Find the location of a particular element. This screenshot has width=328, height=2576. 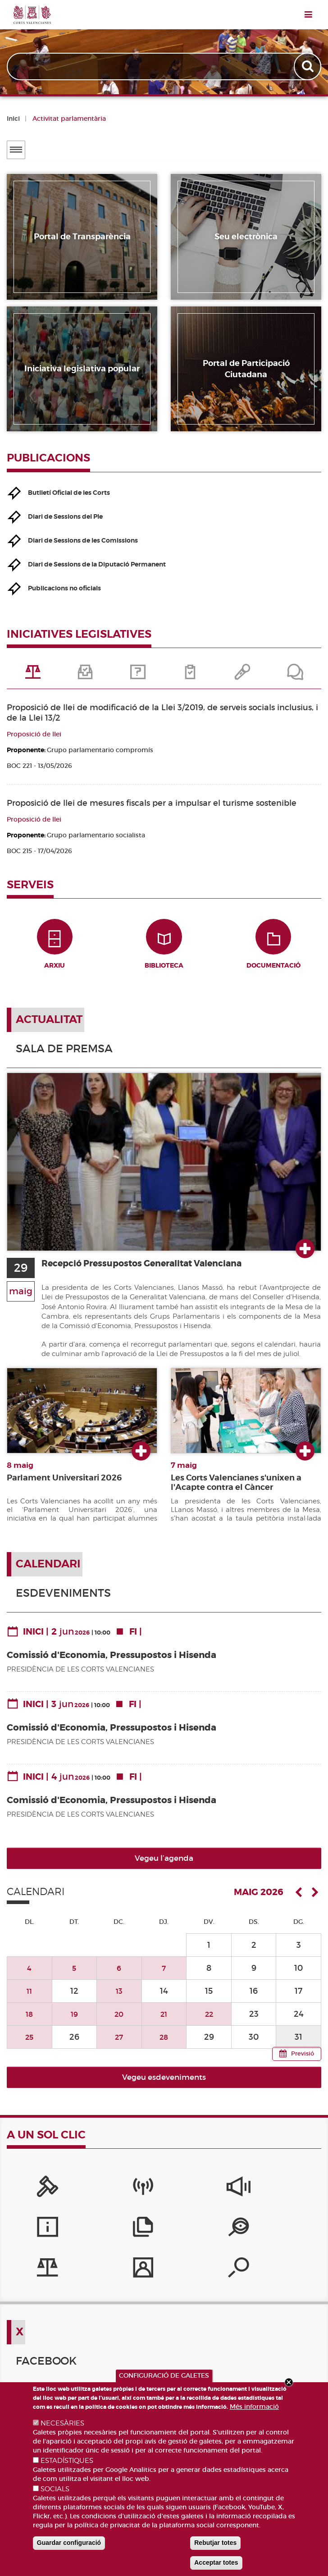

CONFIGURACIÓ DE GALETES is located at coordinates (164, 2375).